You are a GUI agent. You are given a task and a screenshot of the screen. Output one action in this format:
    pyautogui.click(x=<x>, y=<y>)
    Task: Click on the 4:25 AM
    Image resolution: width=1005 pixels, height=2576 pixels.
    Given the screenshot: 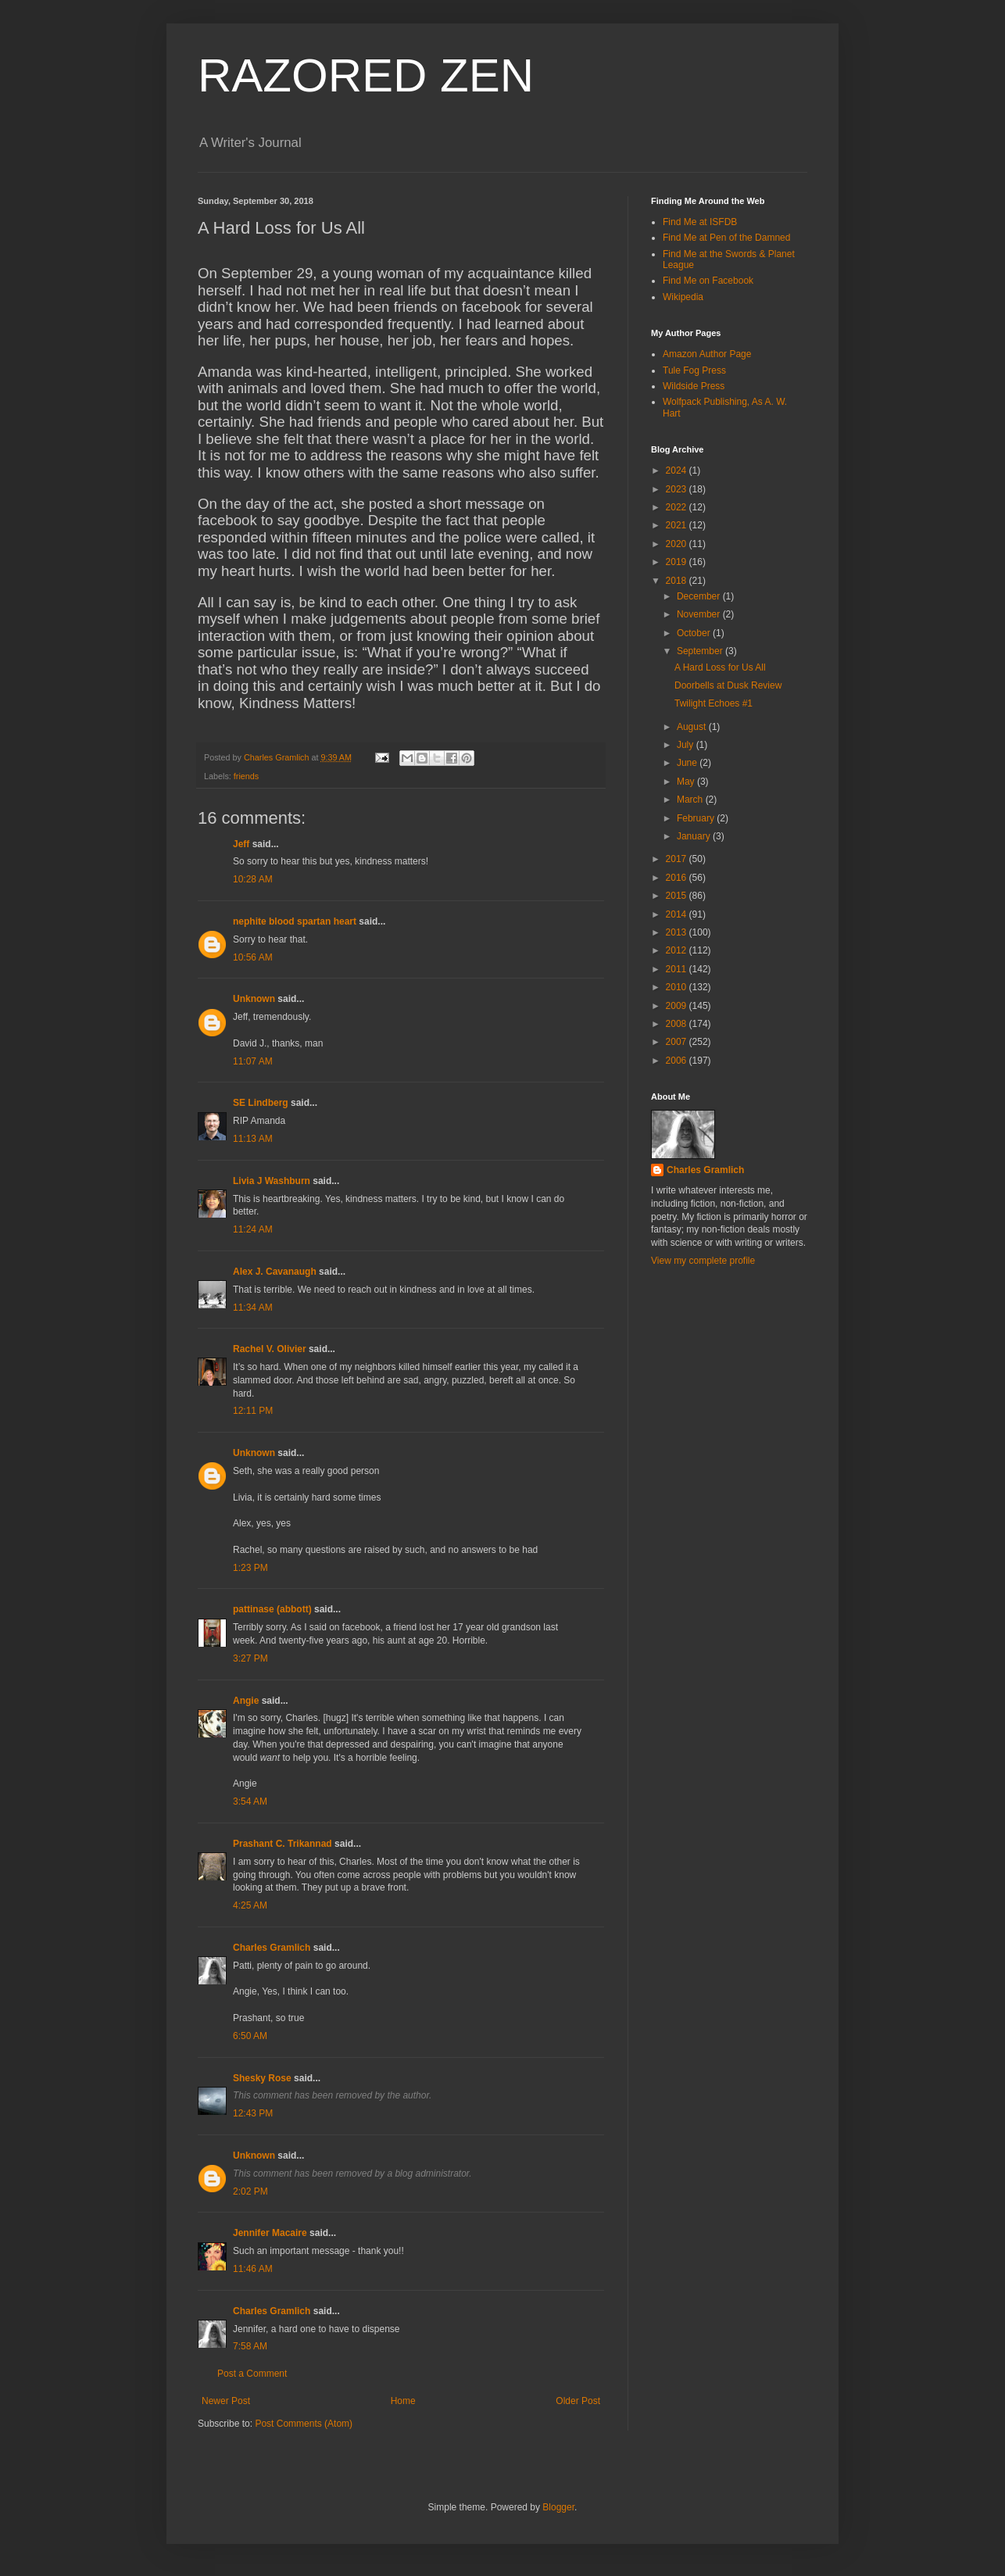 What is the action you would take?
    pyautogui.click(x=250, y=1905)
    